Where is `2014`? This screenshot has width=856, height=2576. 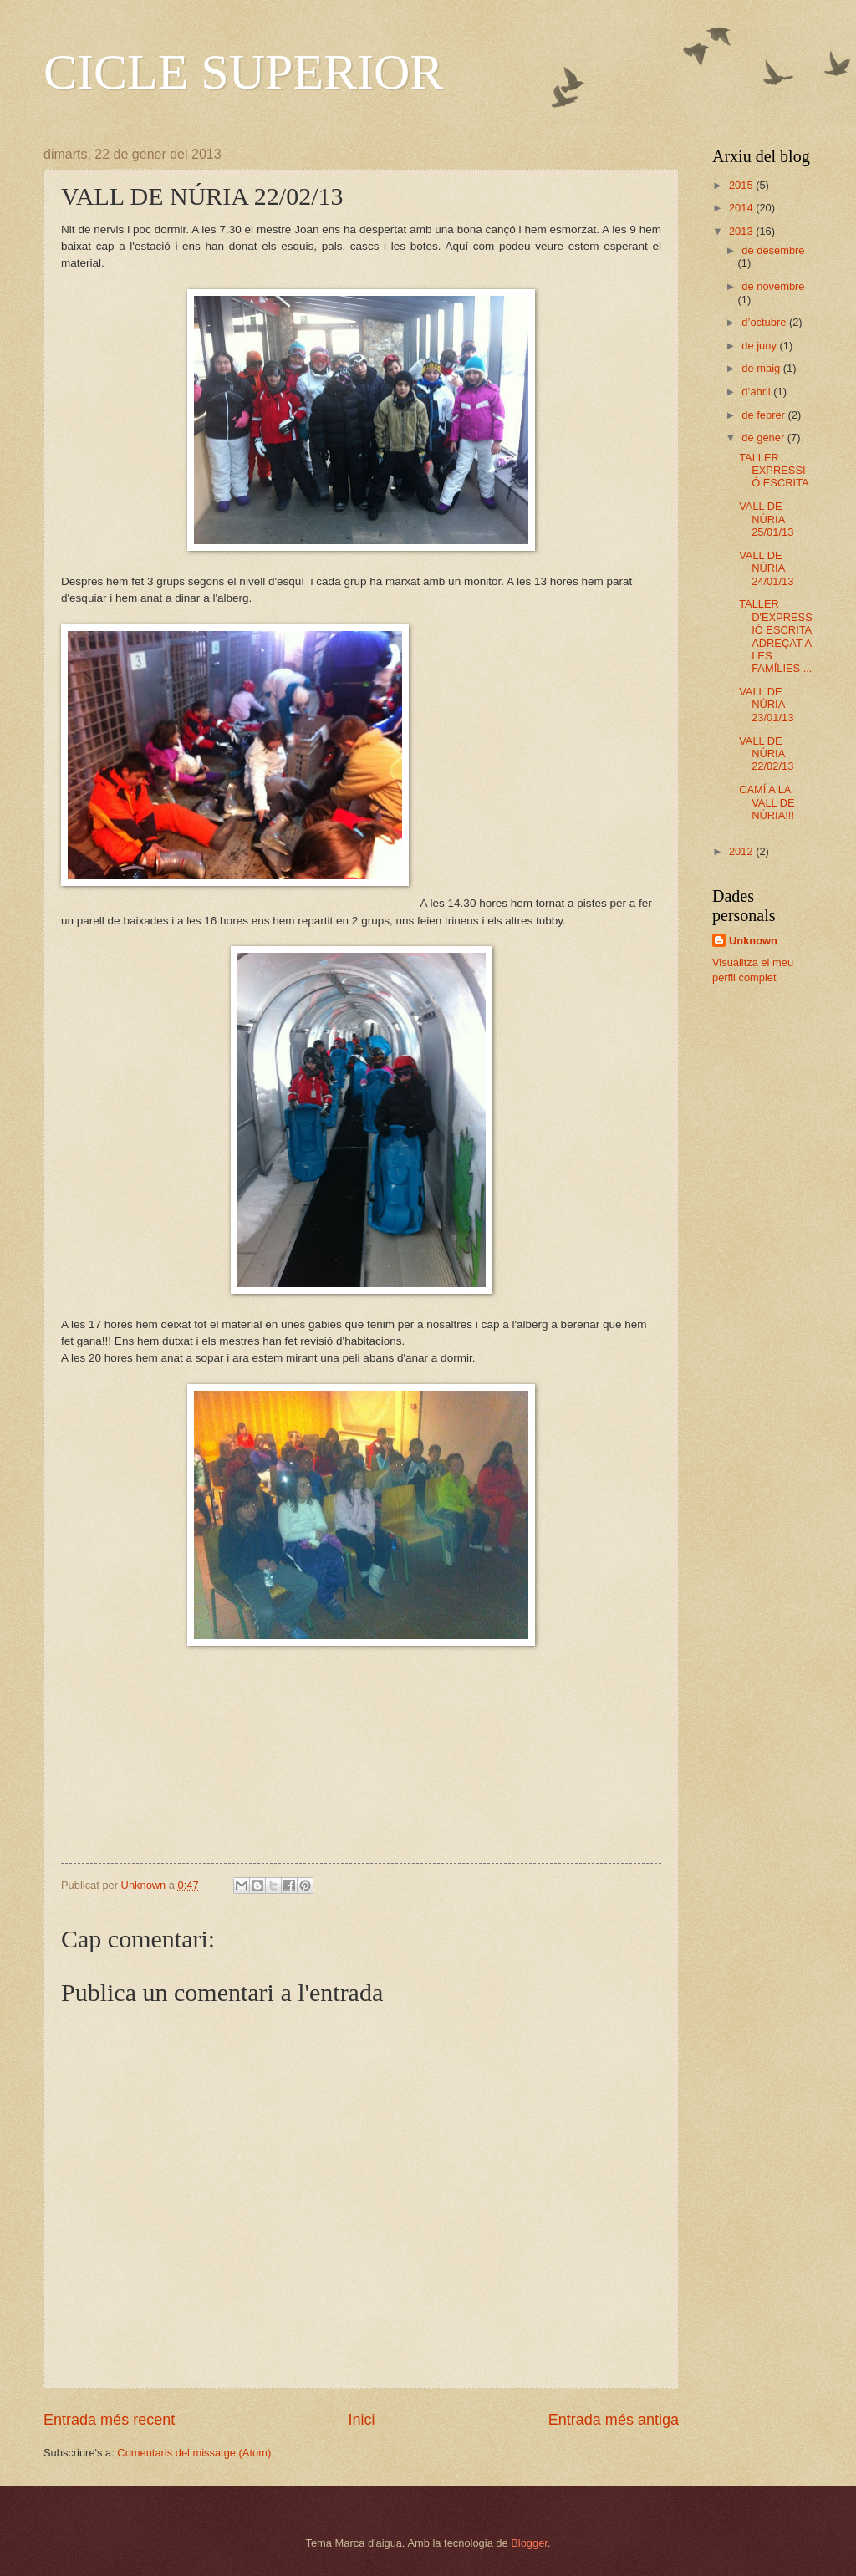
2014 is located at coordinates (742, 207).